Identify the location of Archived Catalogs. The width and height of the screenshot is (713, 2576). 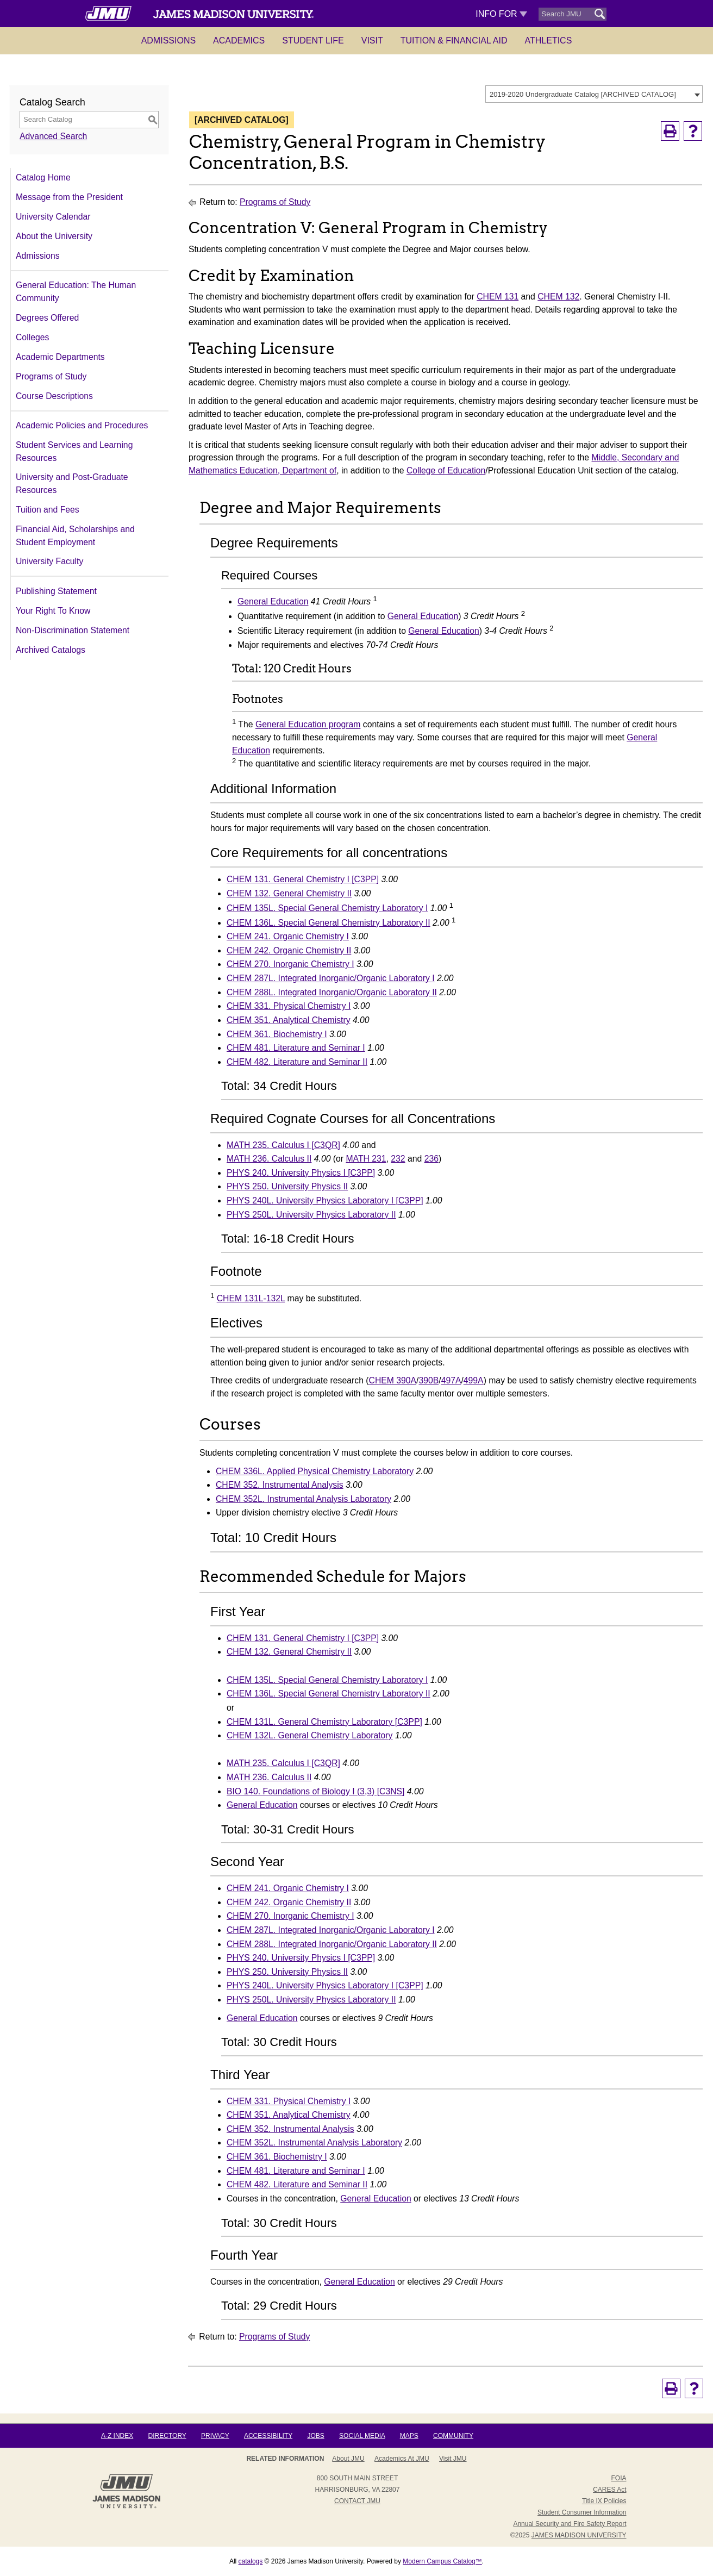
(50, 649).